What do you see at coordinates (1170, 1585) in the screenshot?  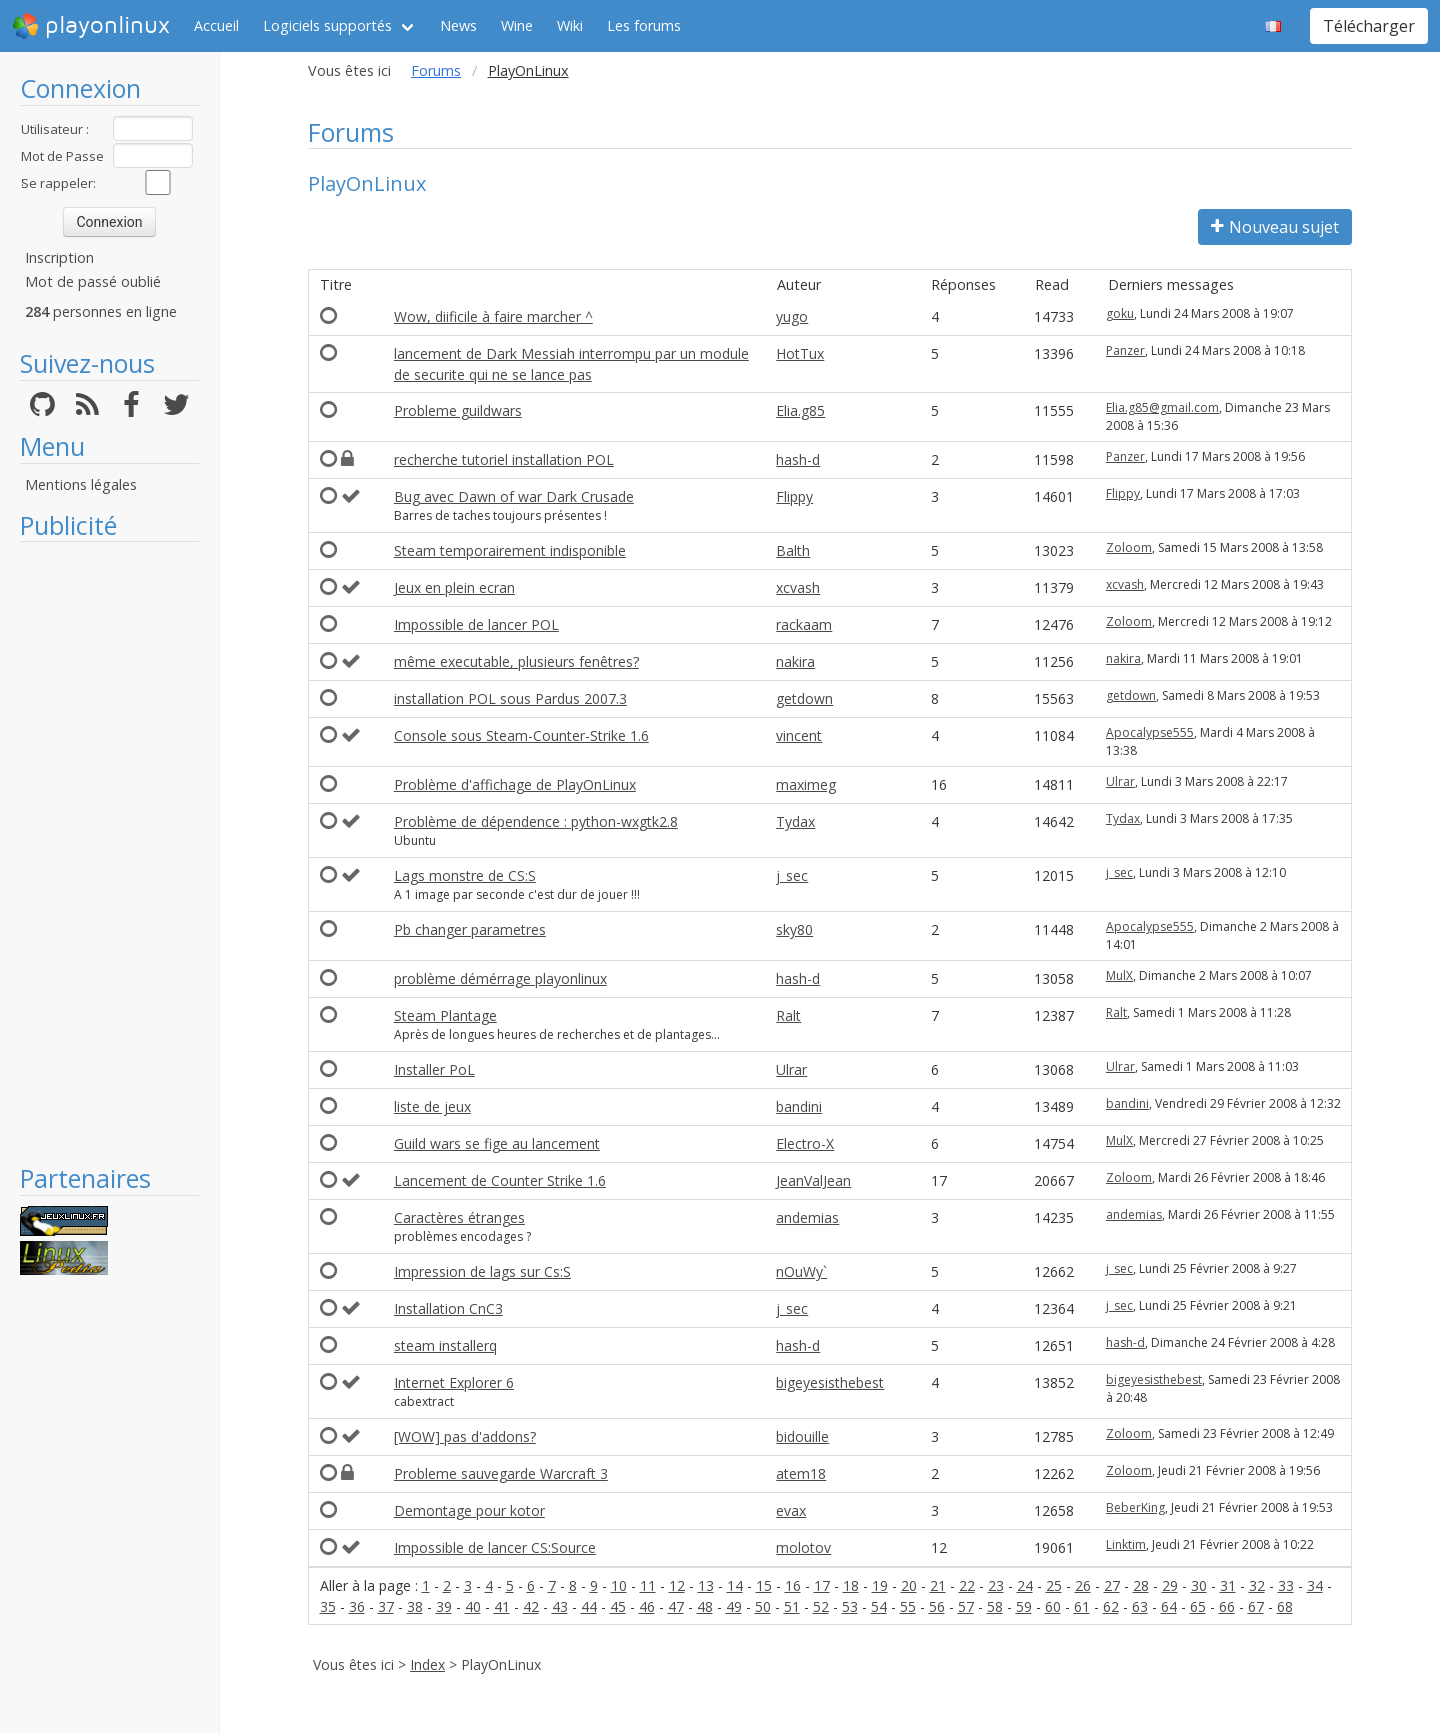 I see `29` at bounding box center [1170, 1585].